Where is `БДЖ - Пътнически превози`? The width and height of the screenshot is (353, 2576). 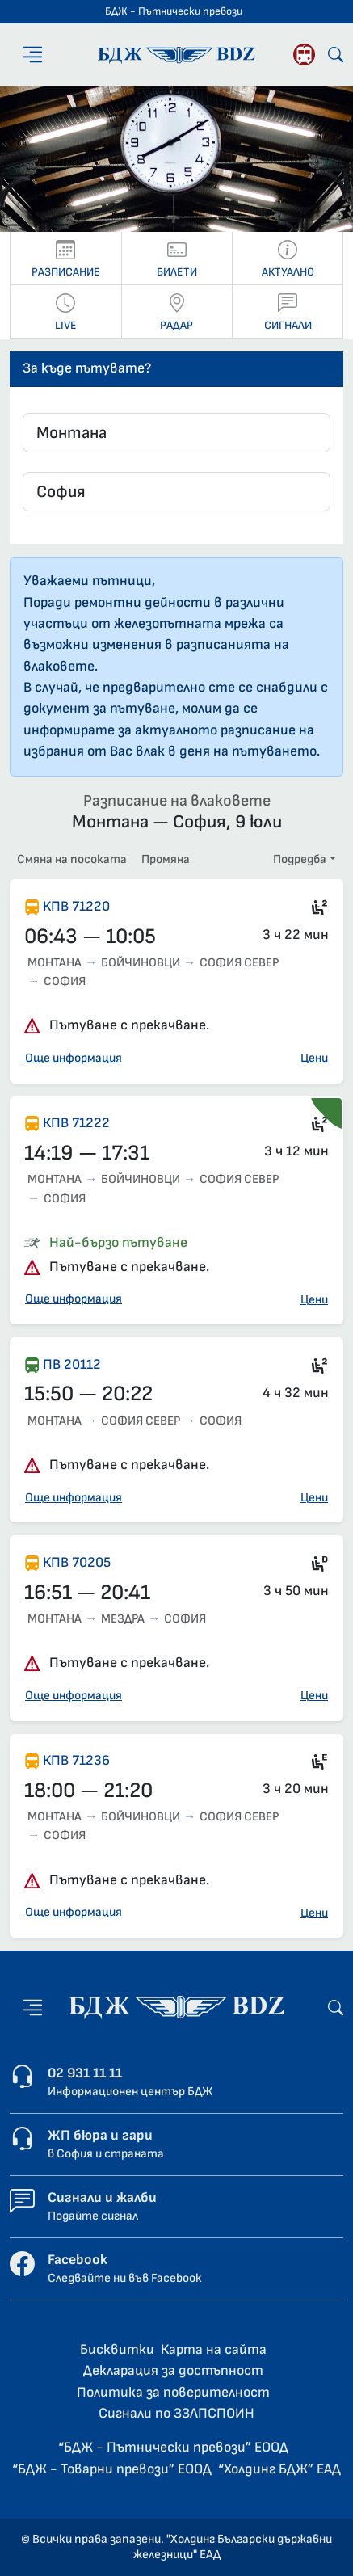
БДЖ - Пътнически превози is located at coordinates (173, 11).